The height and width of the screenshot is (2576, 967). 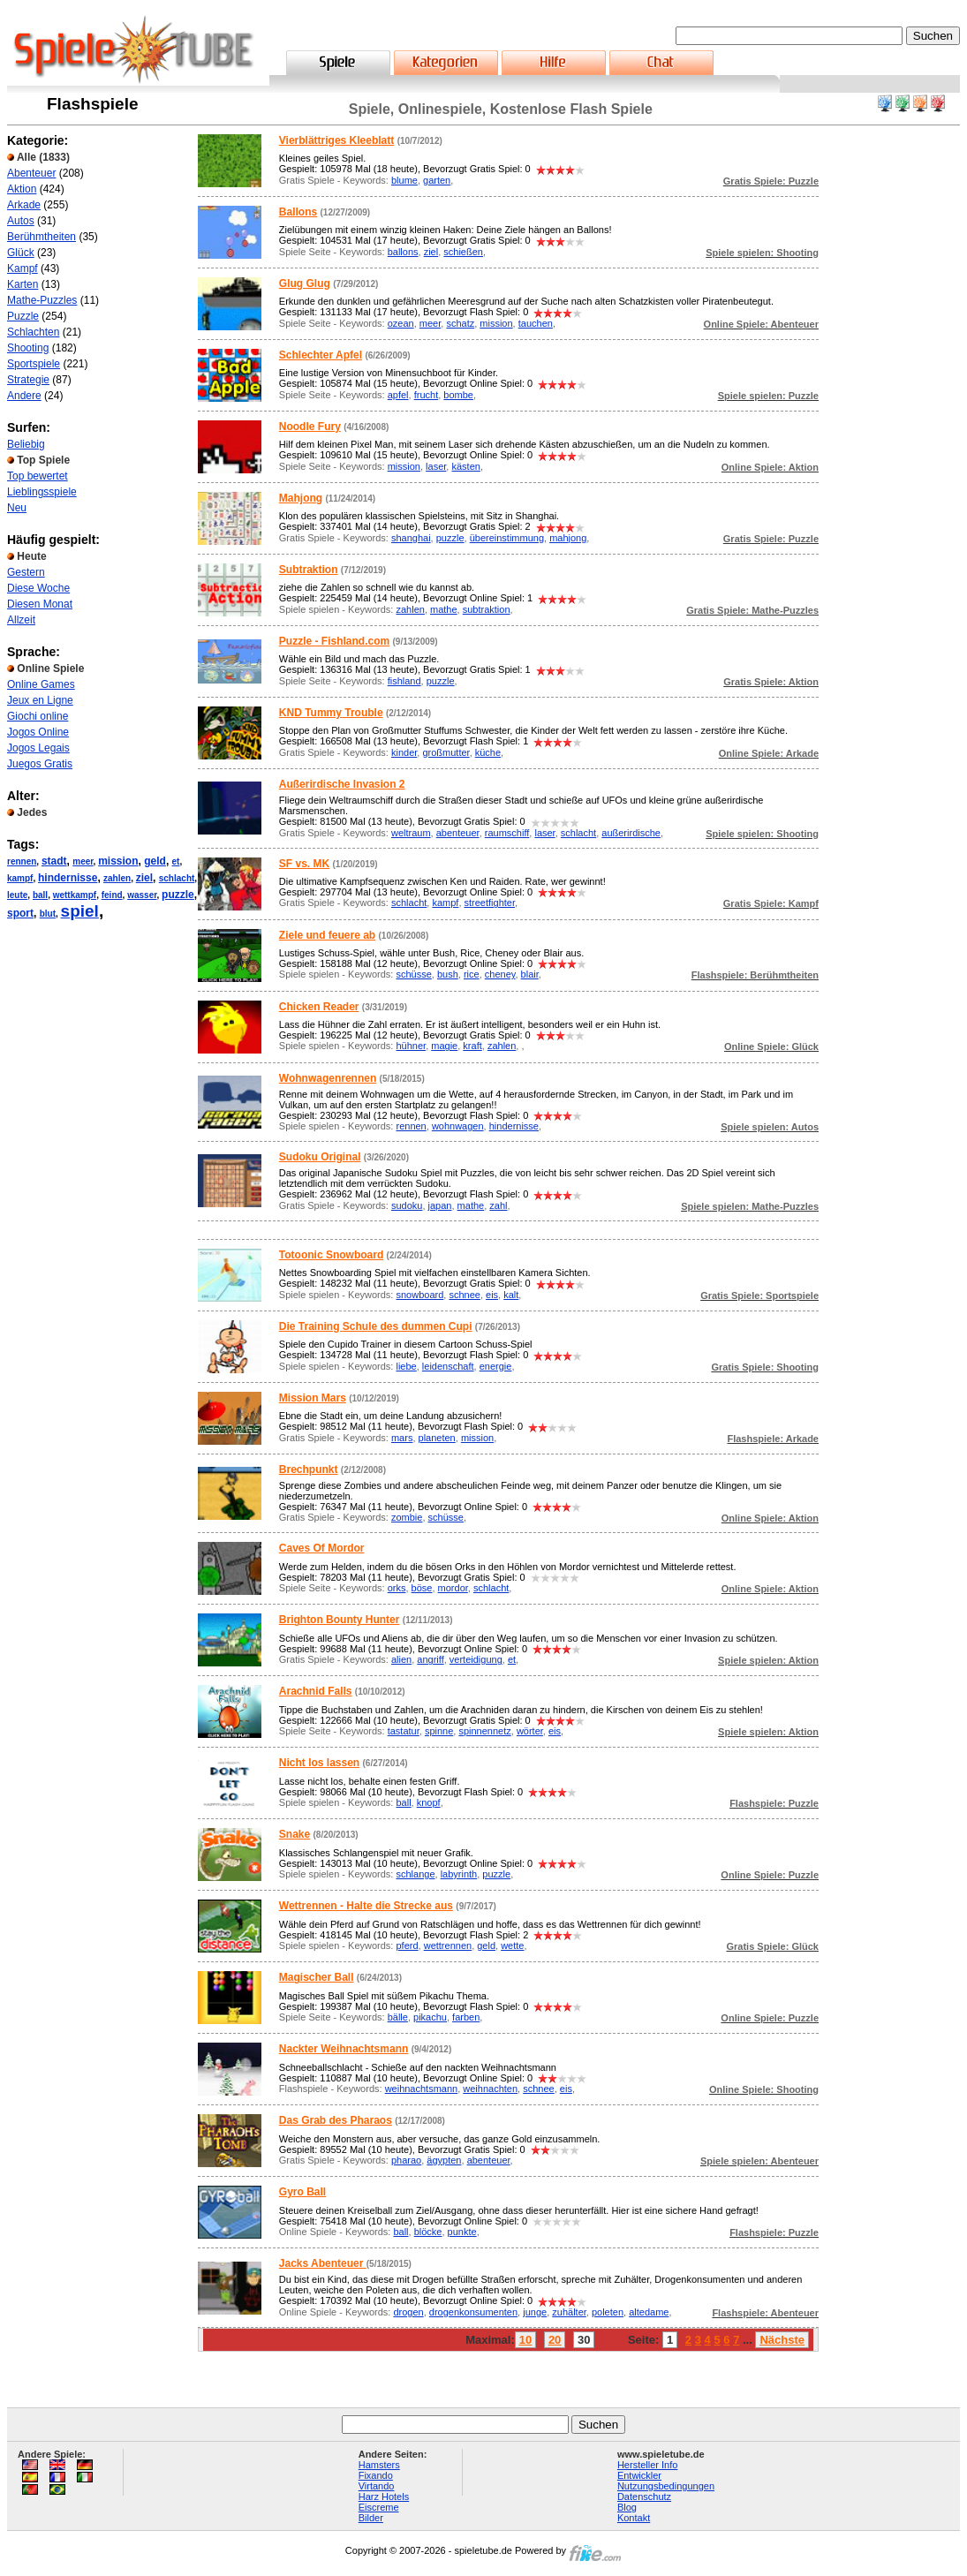 What do you see at coordinates (569, 2312) in the screenshot?
I see `zuhälter` at bounding box center [569, 2312].